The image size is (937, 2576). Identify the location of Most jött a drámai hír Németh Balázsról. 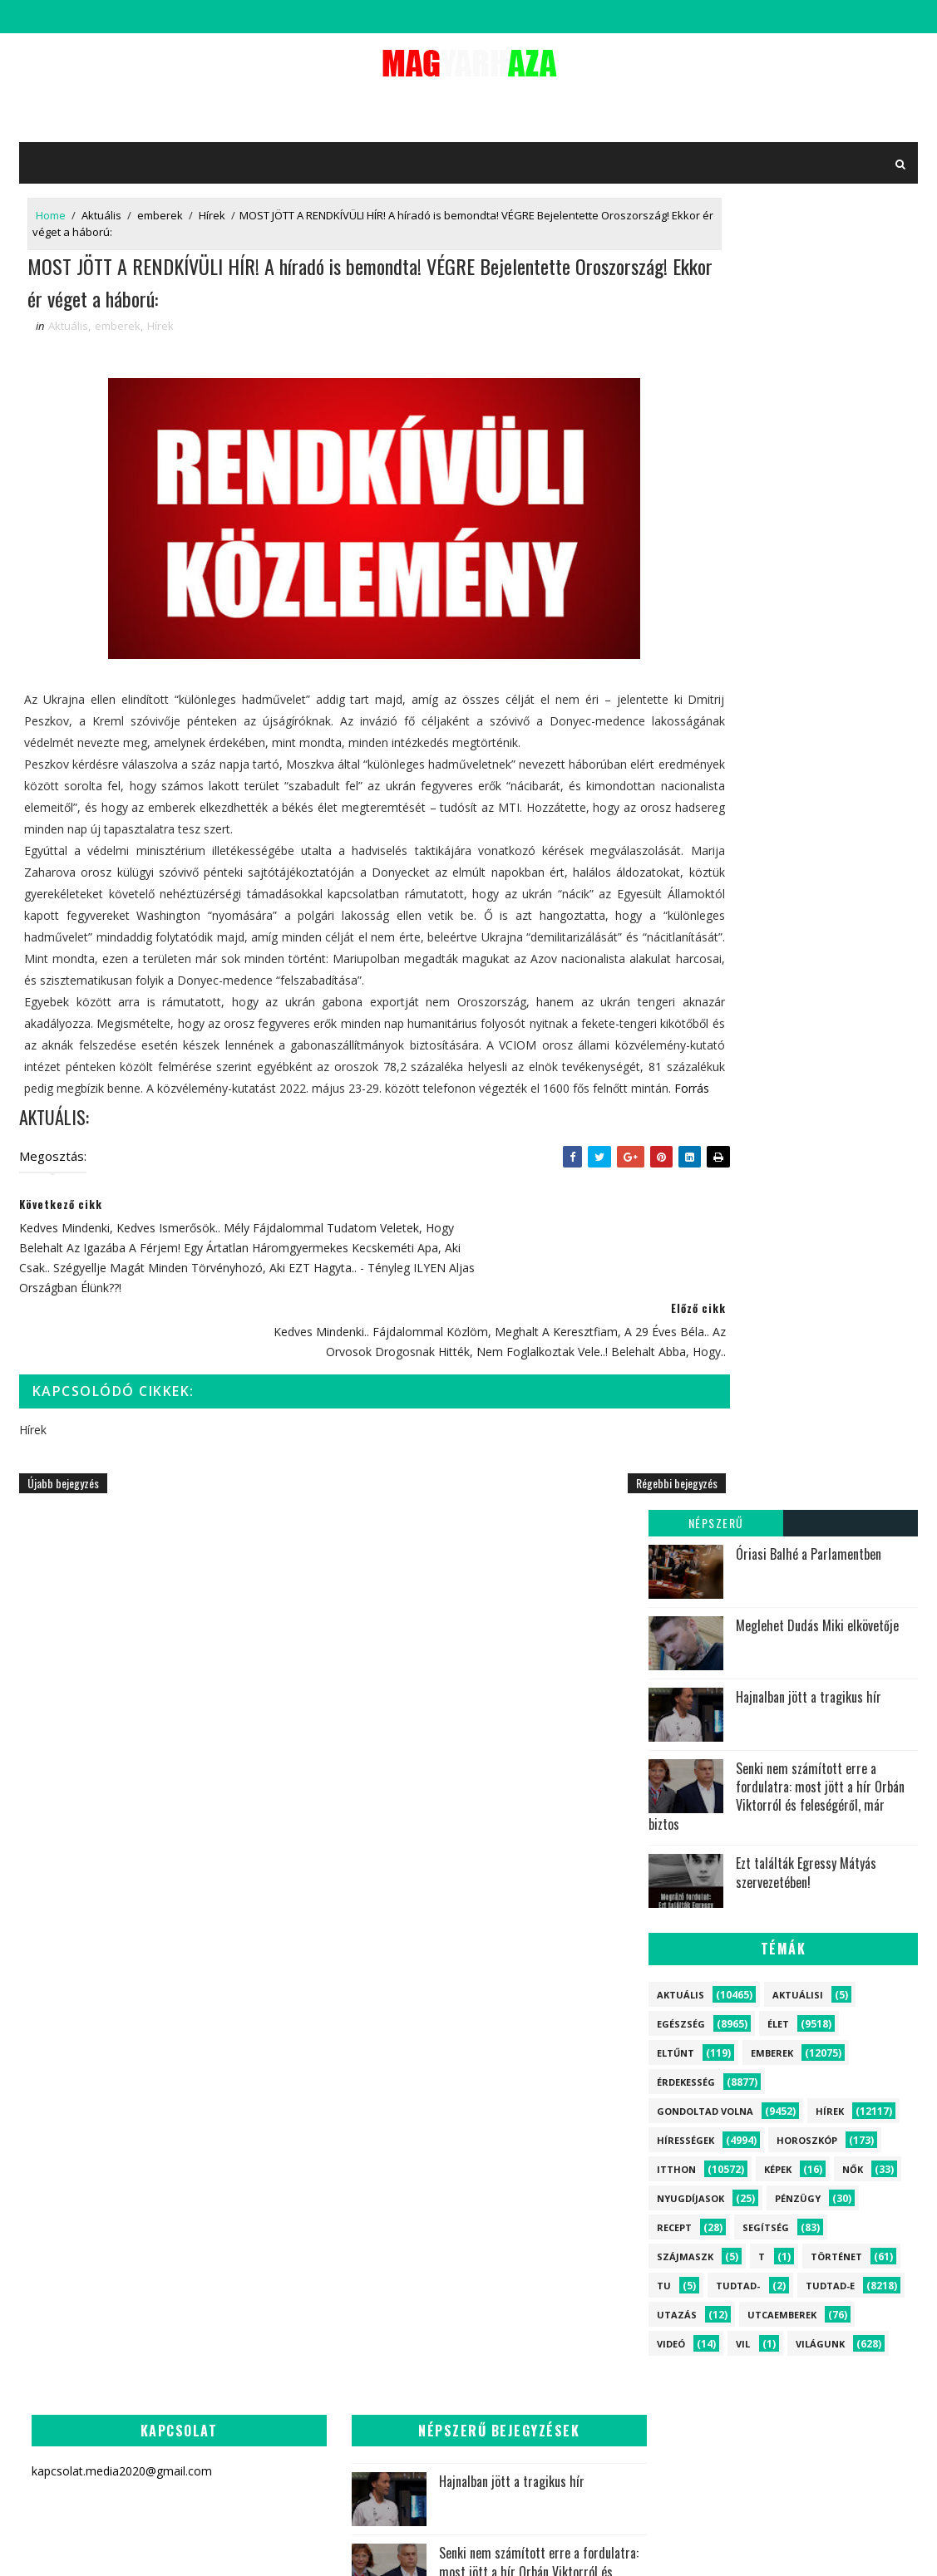
(621, 1945).